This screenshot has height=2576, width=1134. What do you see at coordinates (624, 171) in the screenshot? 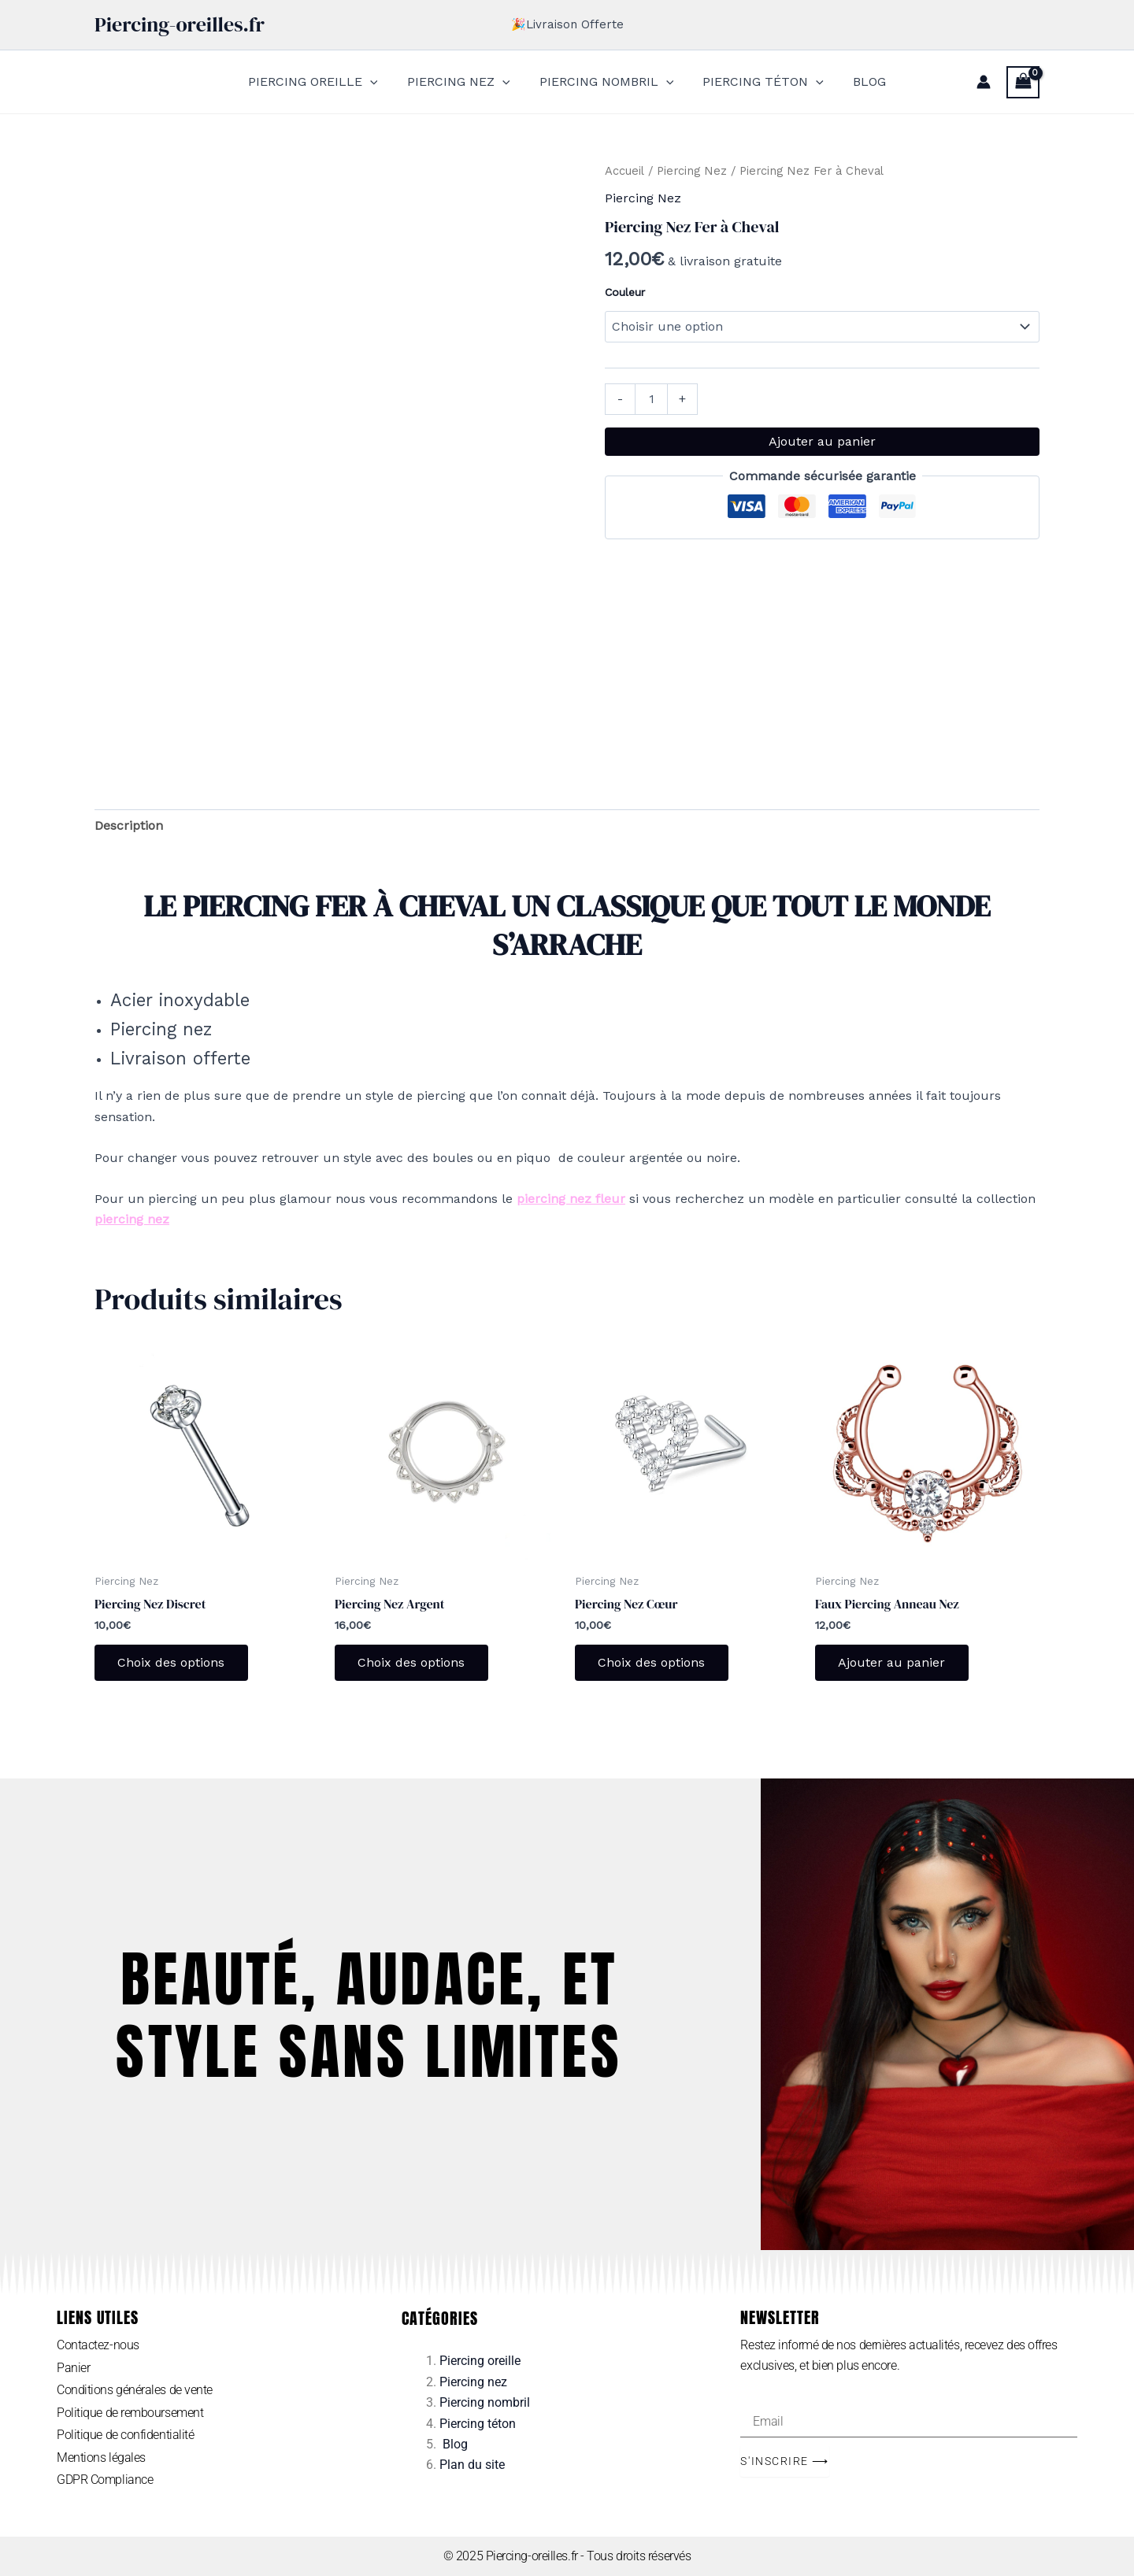
I see `Accueil` at bounding box center [624, 171].